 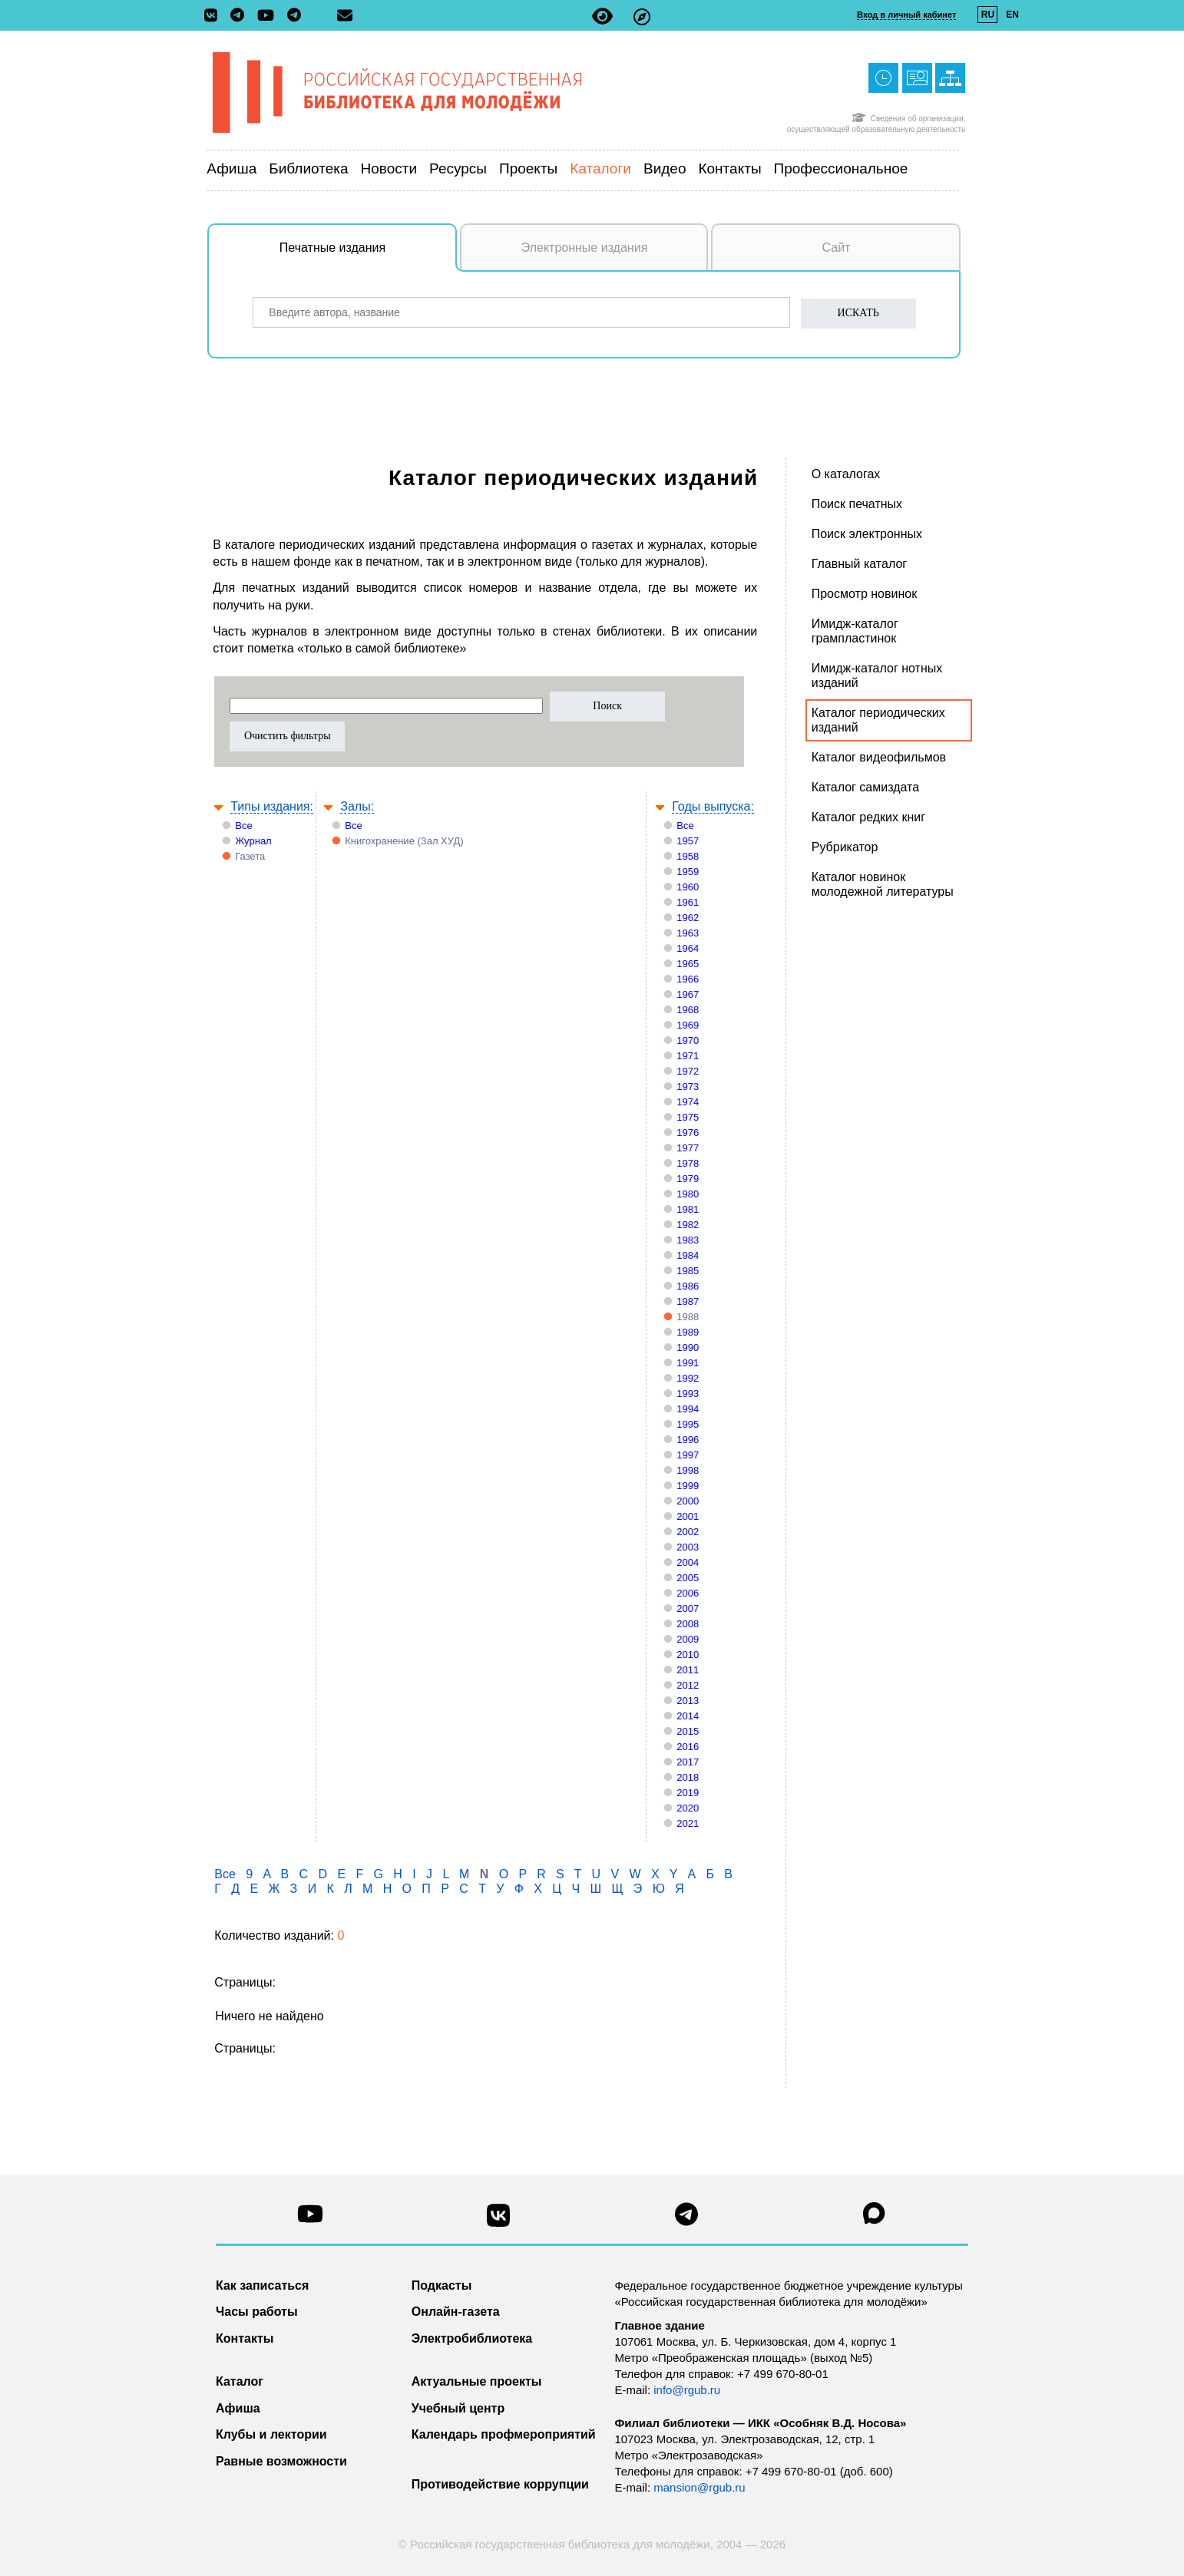 I want to click on Каталоги, so click(x=600, y=168).